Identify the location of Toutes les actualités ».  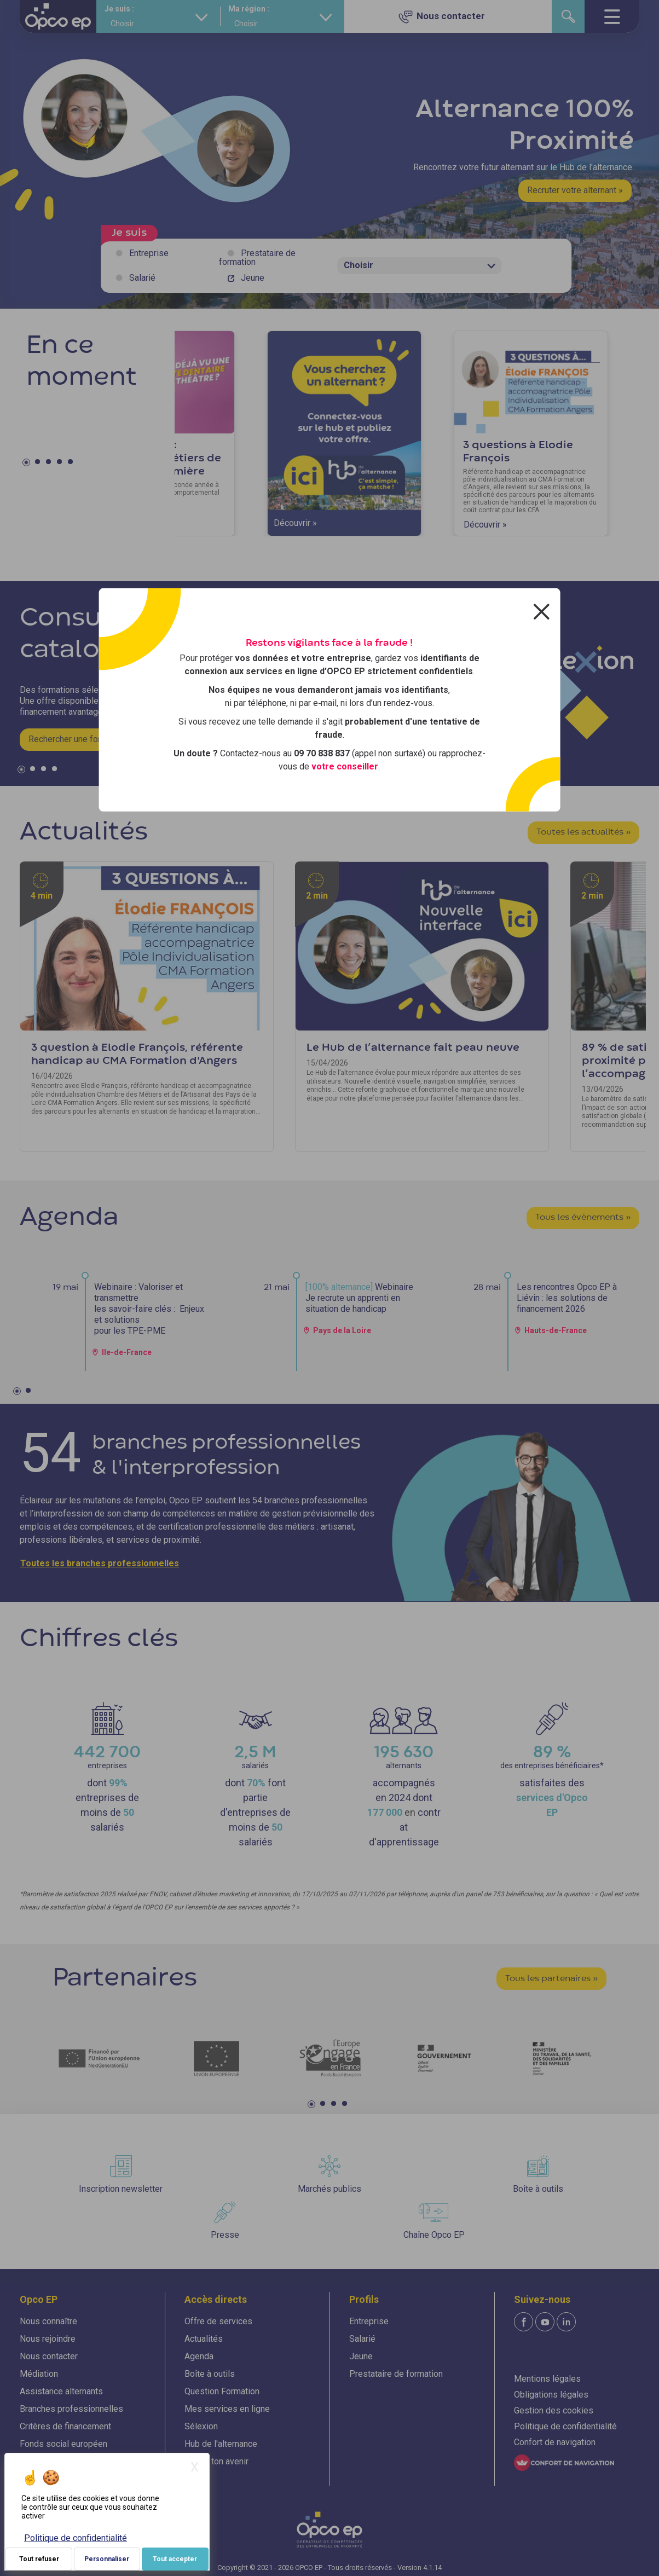
(583, 832).